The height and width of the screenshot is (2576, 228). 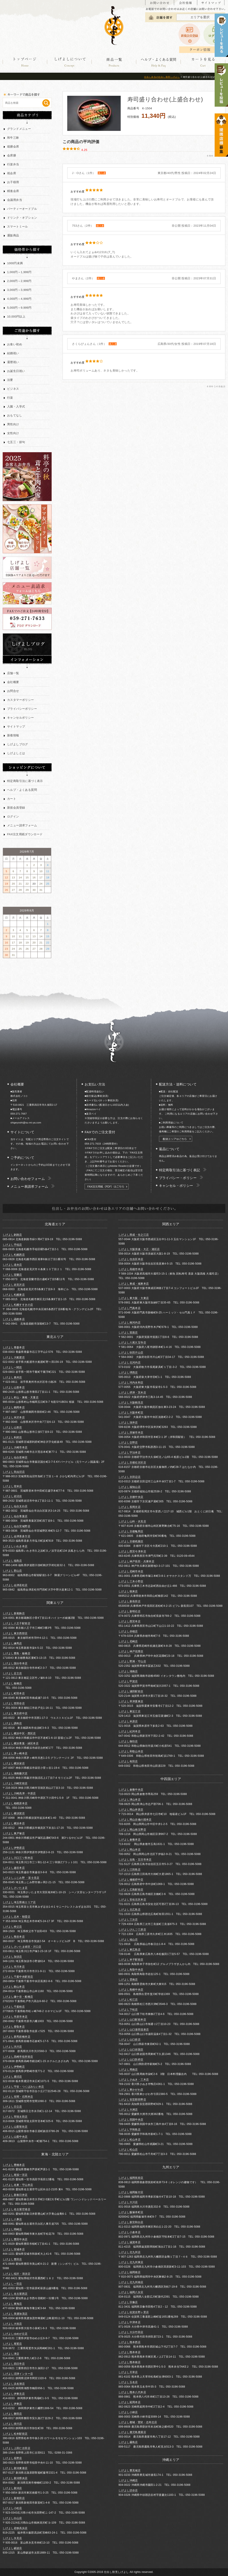 What do you see at coordinates (15, 263) in the screenshot?
I see `1000円未満` at bounding box center [15, 263].